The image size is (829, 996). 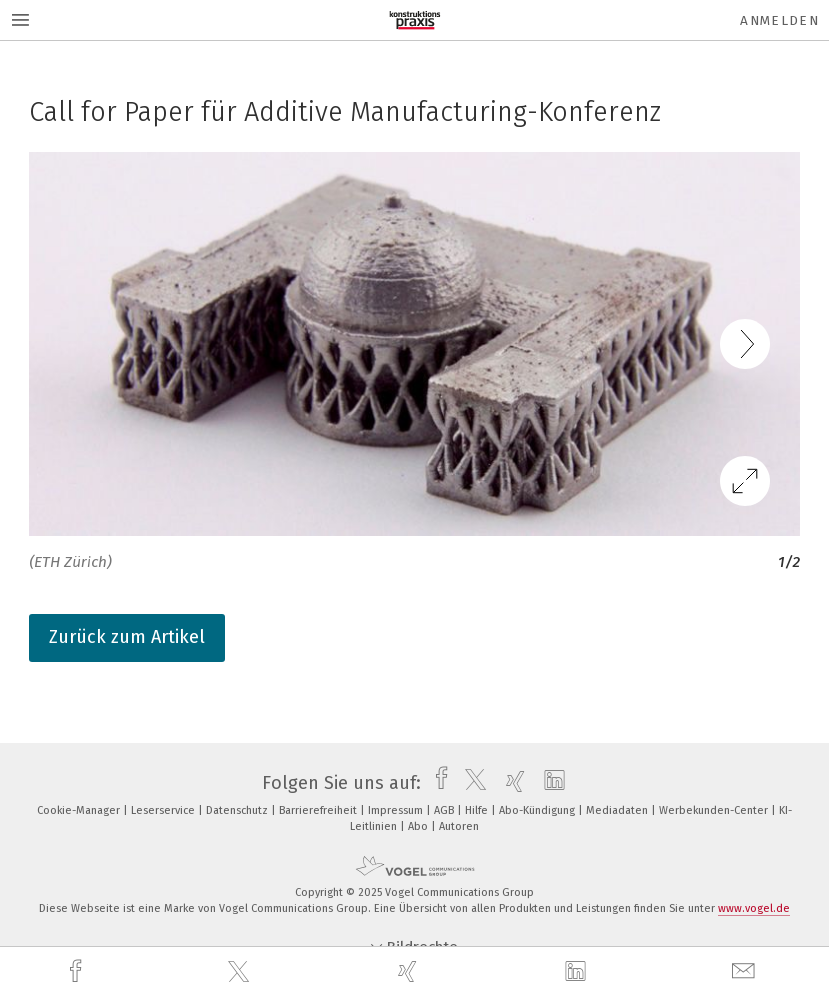 What do you see at coordinates (445, 810) in the screenshot?
I see `AGB` at bounding box center [445, 810].